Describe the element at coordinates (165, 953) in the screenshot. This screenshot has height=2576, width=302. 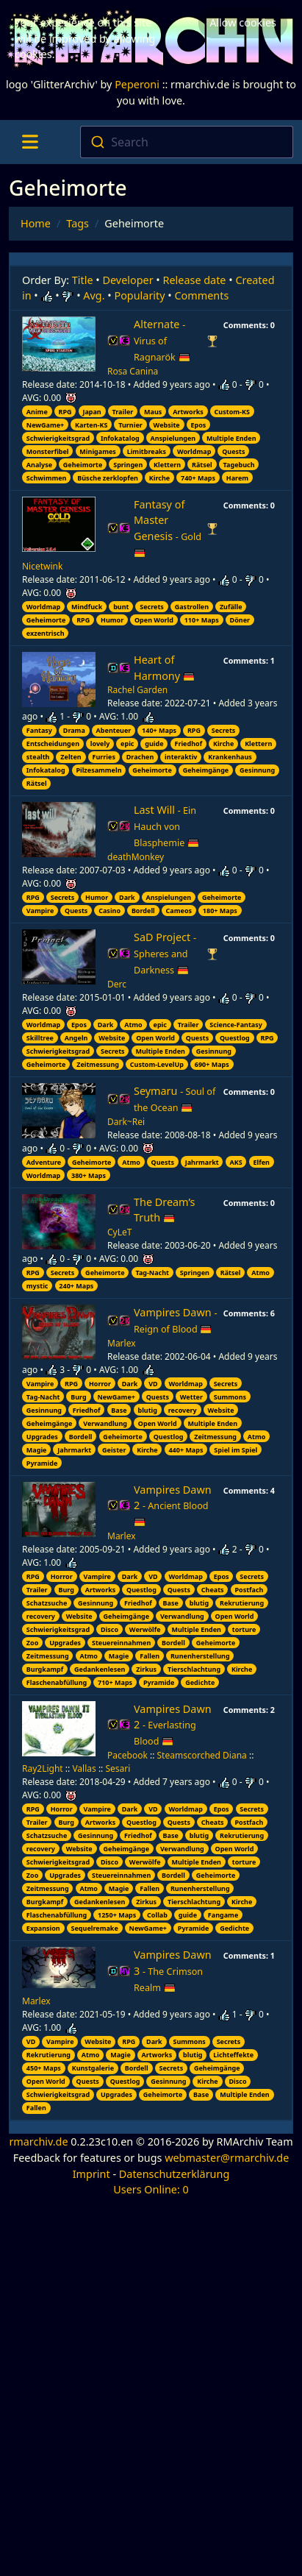
I see `SaD Project` at that location.